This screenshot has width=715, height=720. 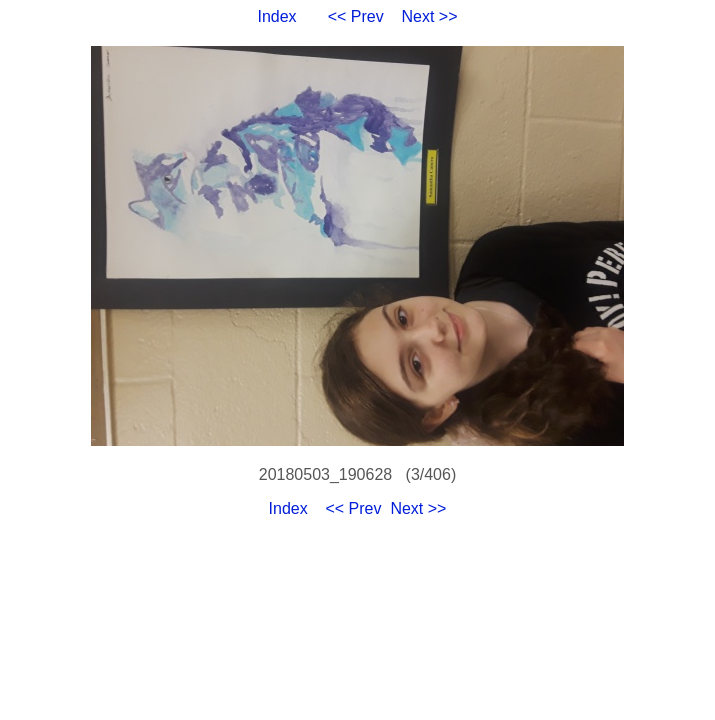 I want to click on << Prev, so click(x=356, y=16).